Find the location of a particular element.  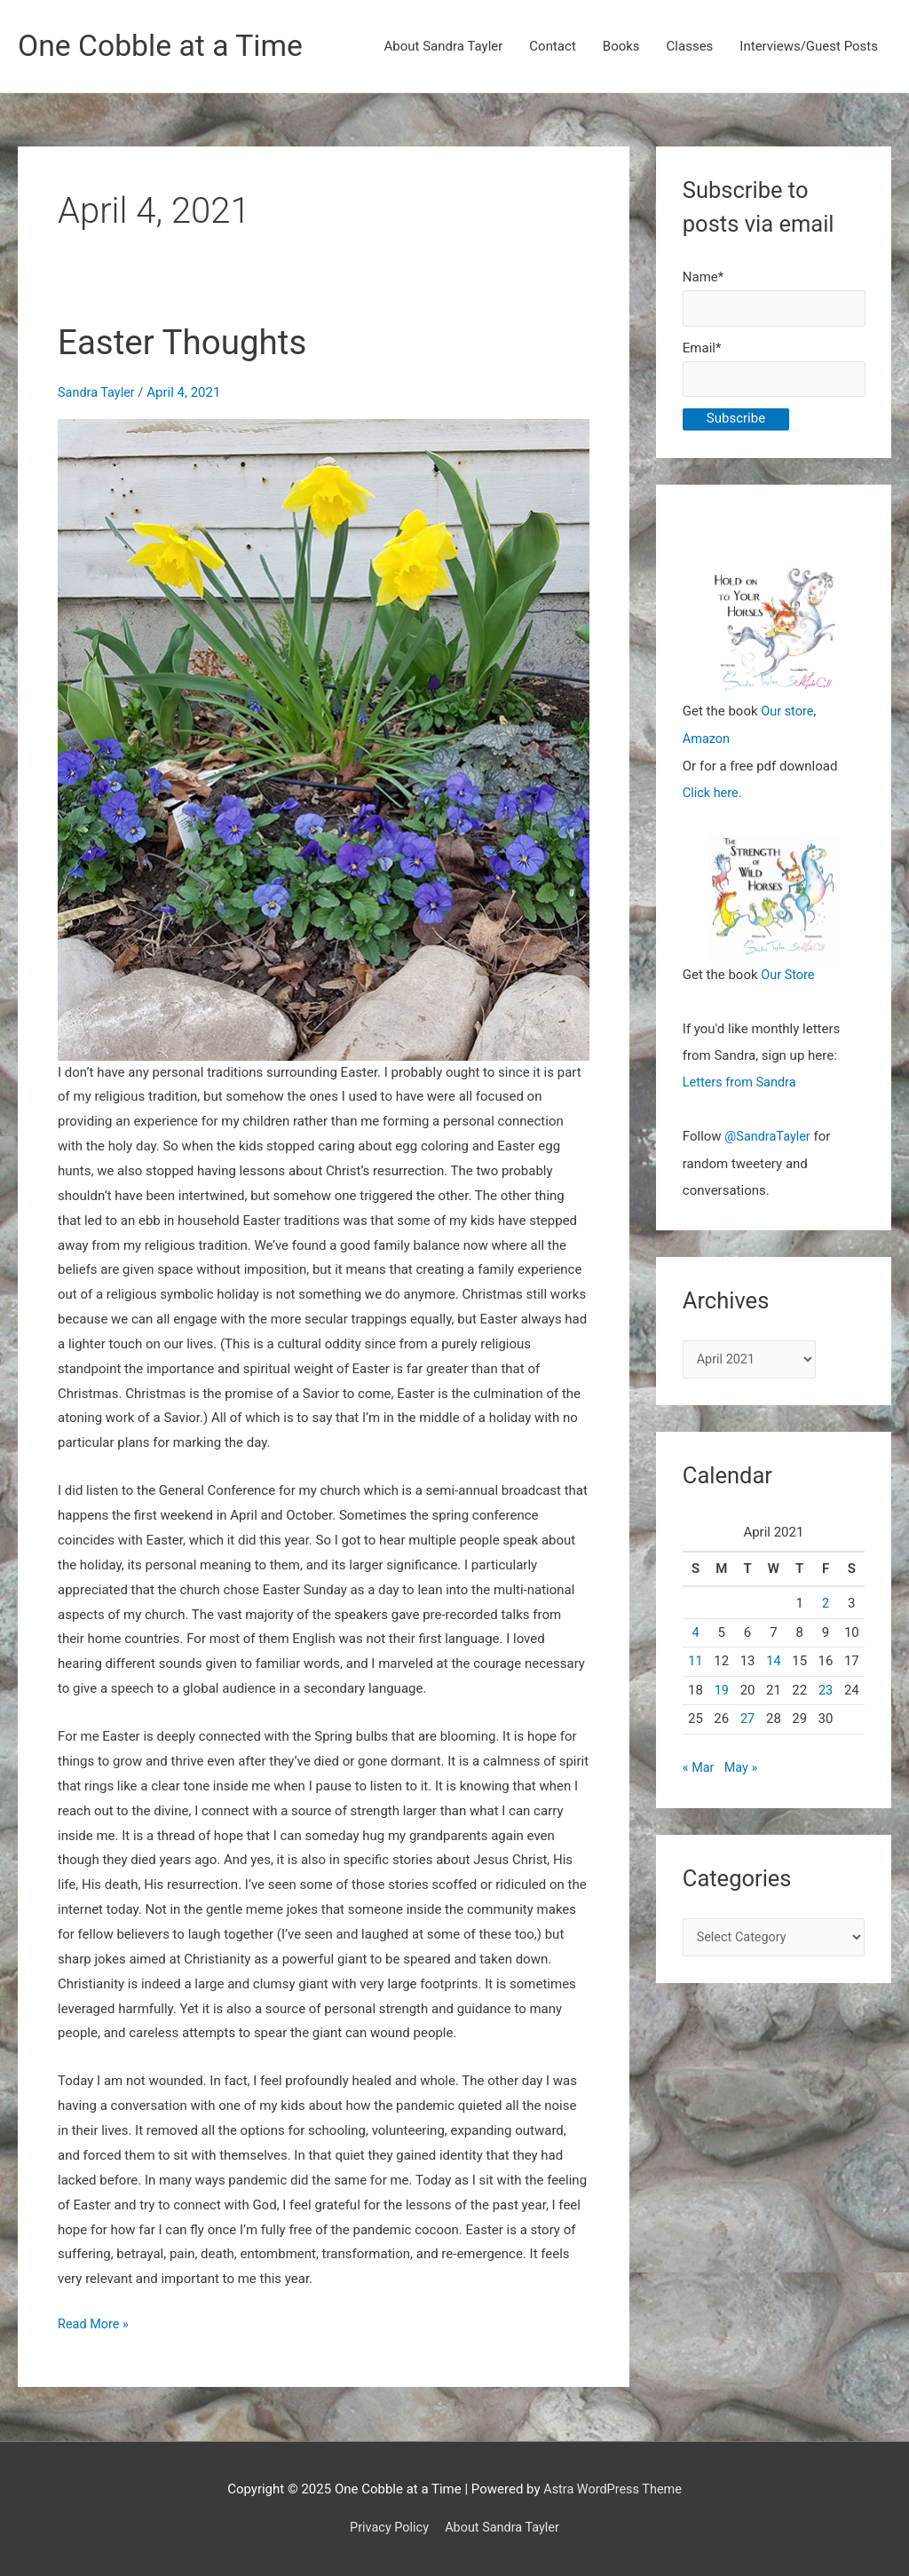

Amazon is located at coordinates (707, 742).